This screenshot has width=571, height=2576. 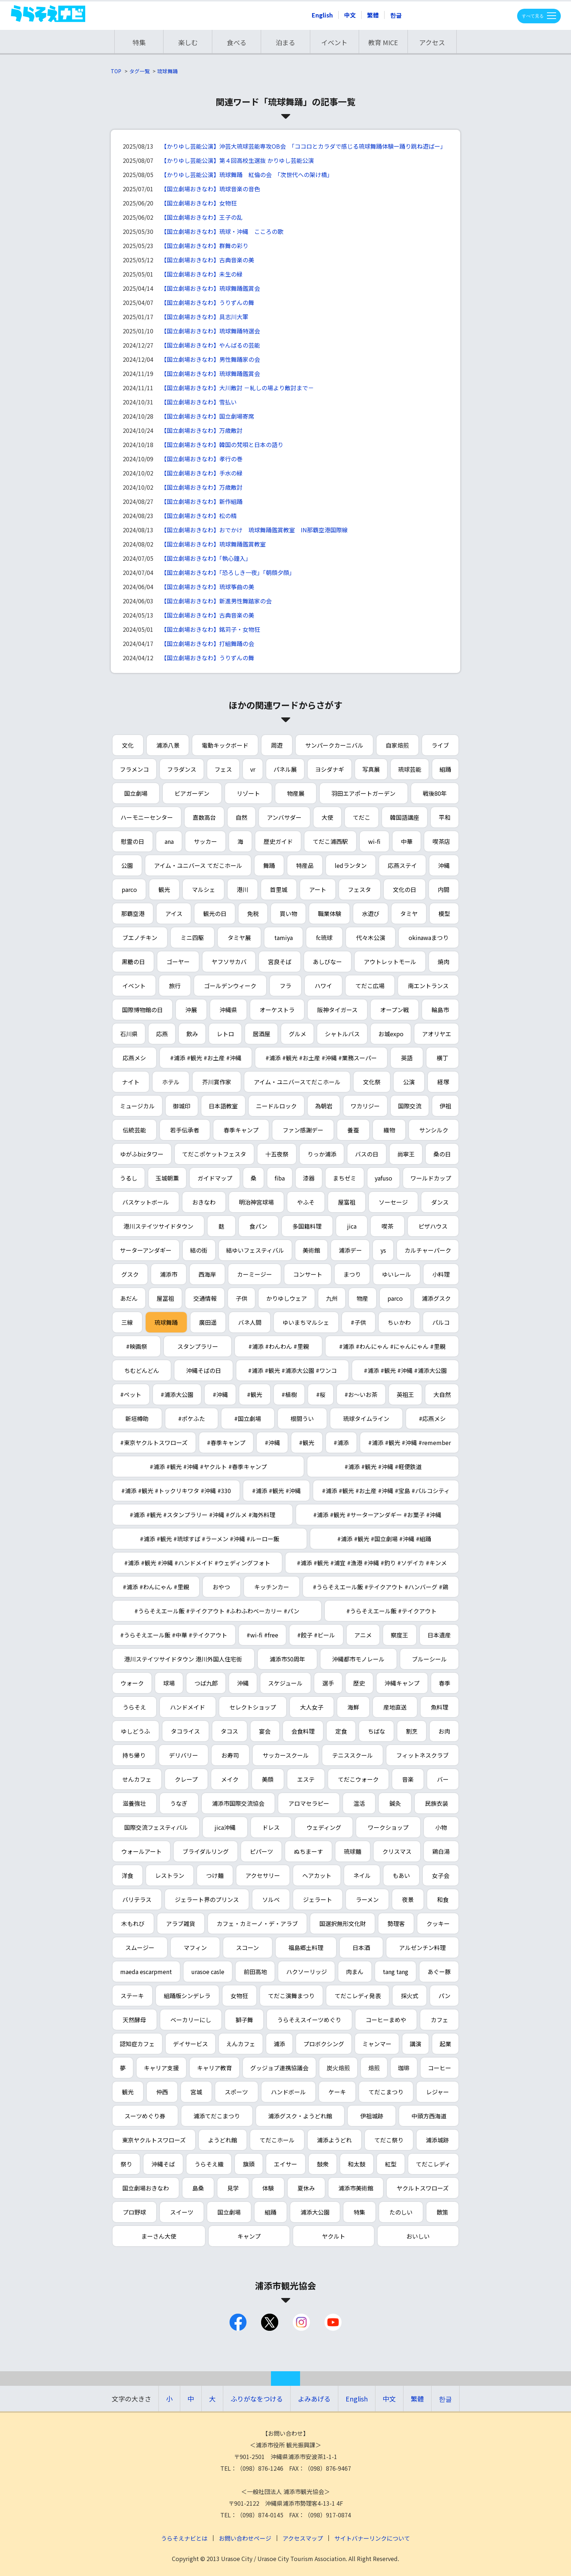 What do you see at coordinates (338, 2067) in the screenshot?
I see `炭火焙煎` at bounding box center [338, 2067].